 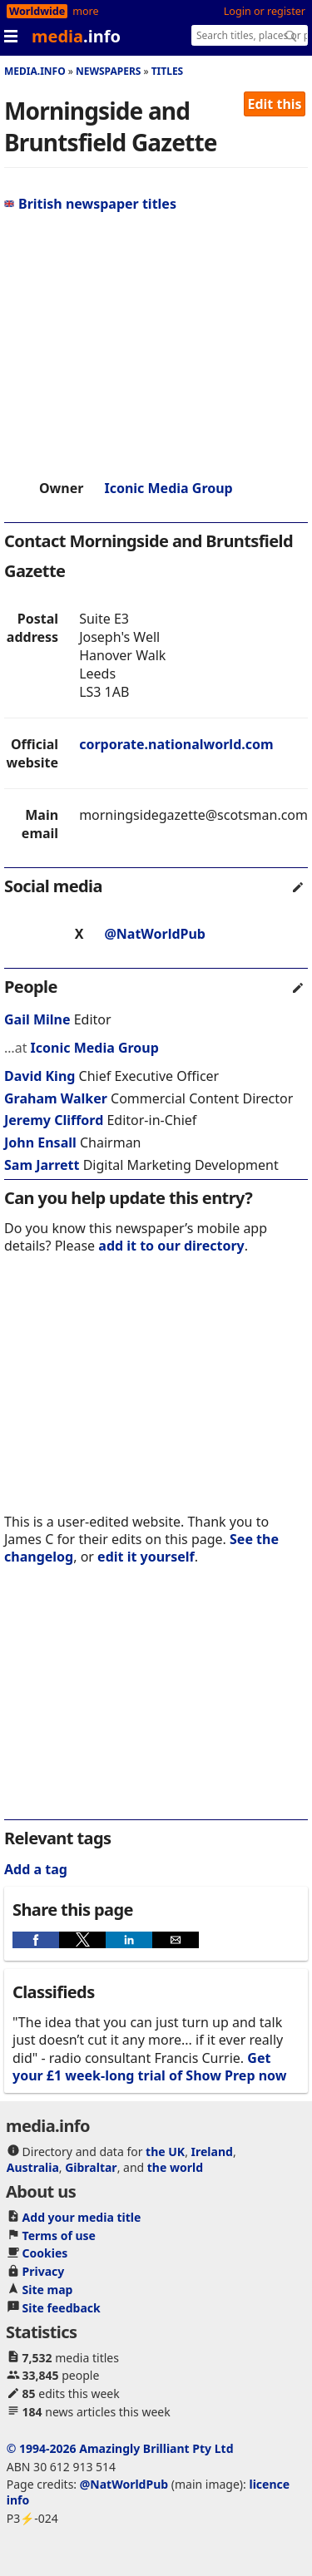 I want to click on Iconic Media Group, so click(x=168, y=488).